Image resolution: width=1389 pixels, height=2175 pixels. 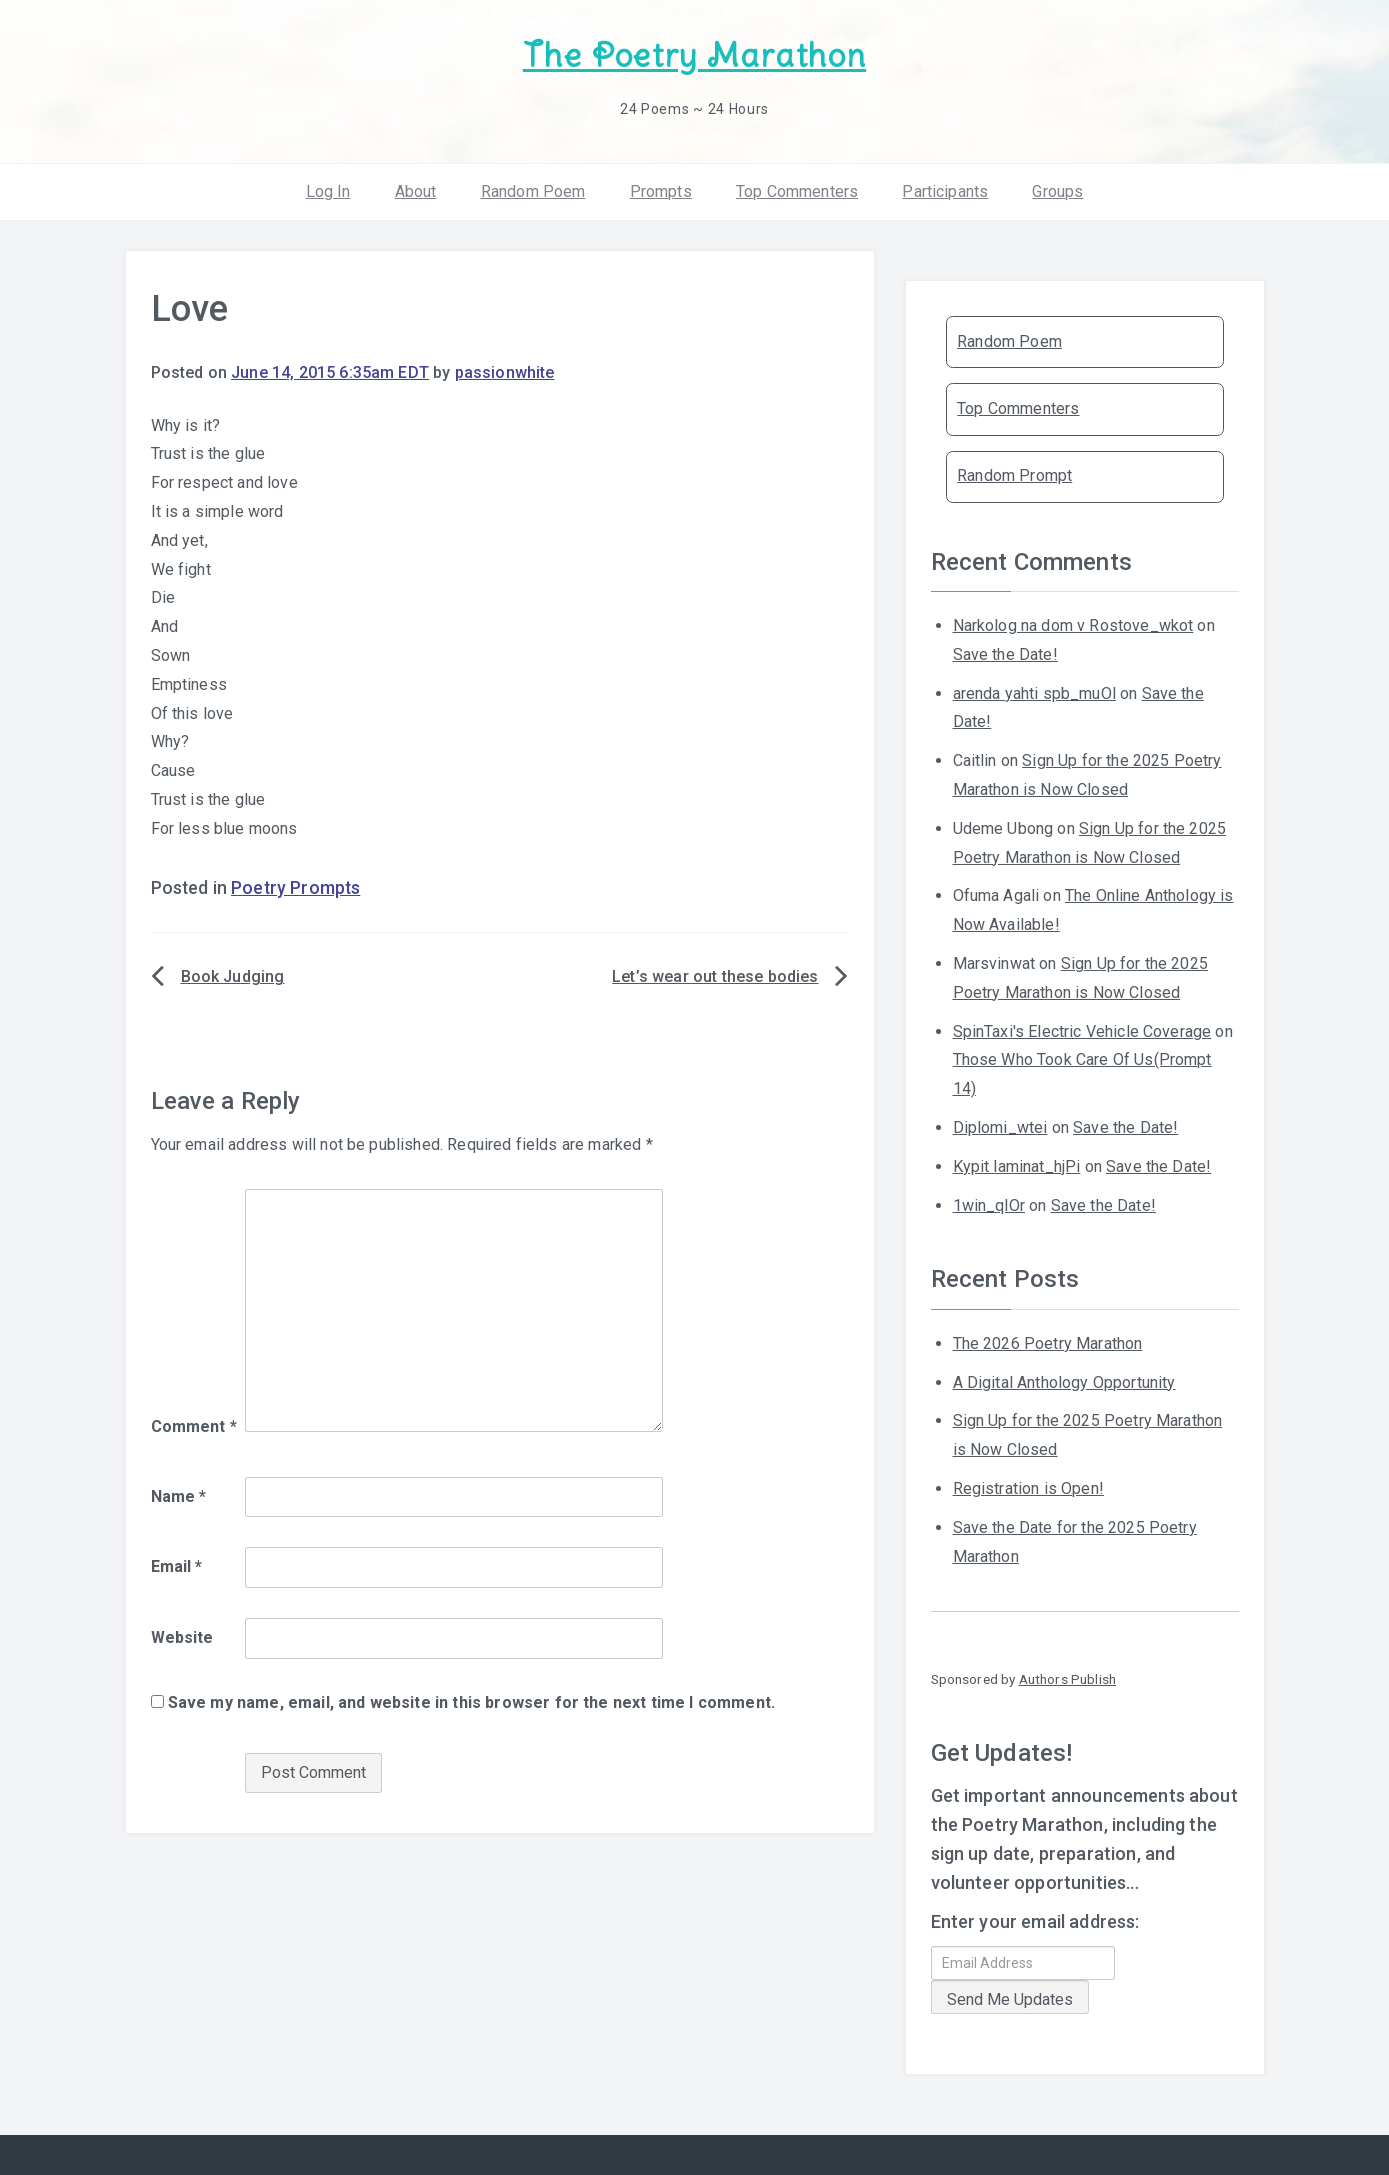 What do you see at coordinates (182, 1636) in the screenshot?
I see `Website` at bounding box center [182, 1636].